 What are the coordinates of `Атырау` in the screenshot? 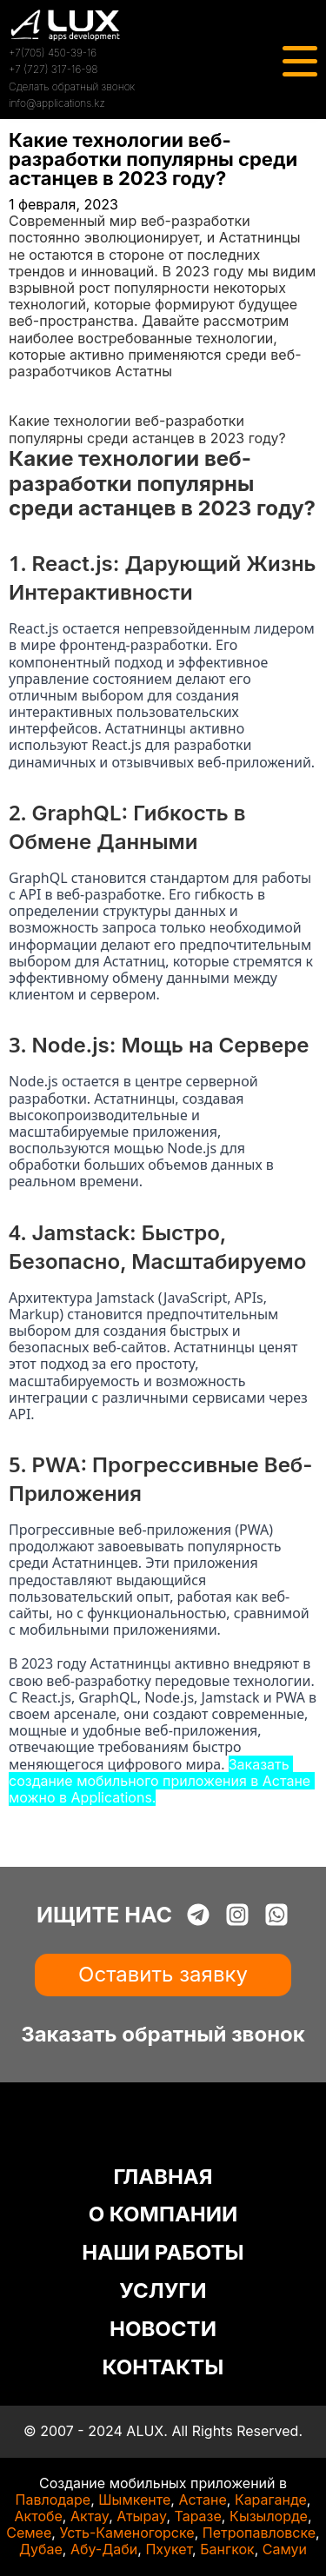 It's located at (141, 2516).